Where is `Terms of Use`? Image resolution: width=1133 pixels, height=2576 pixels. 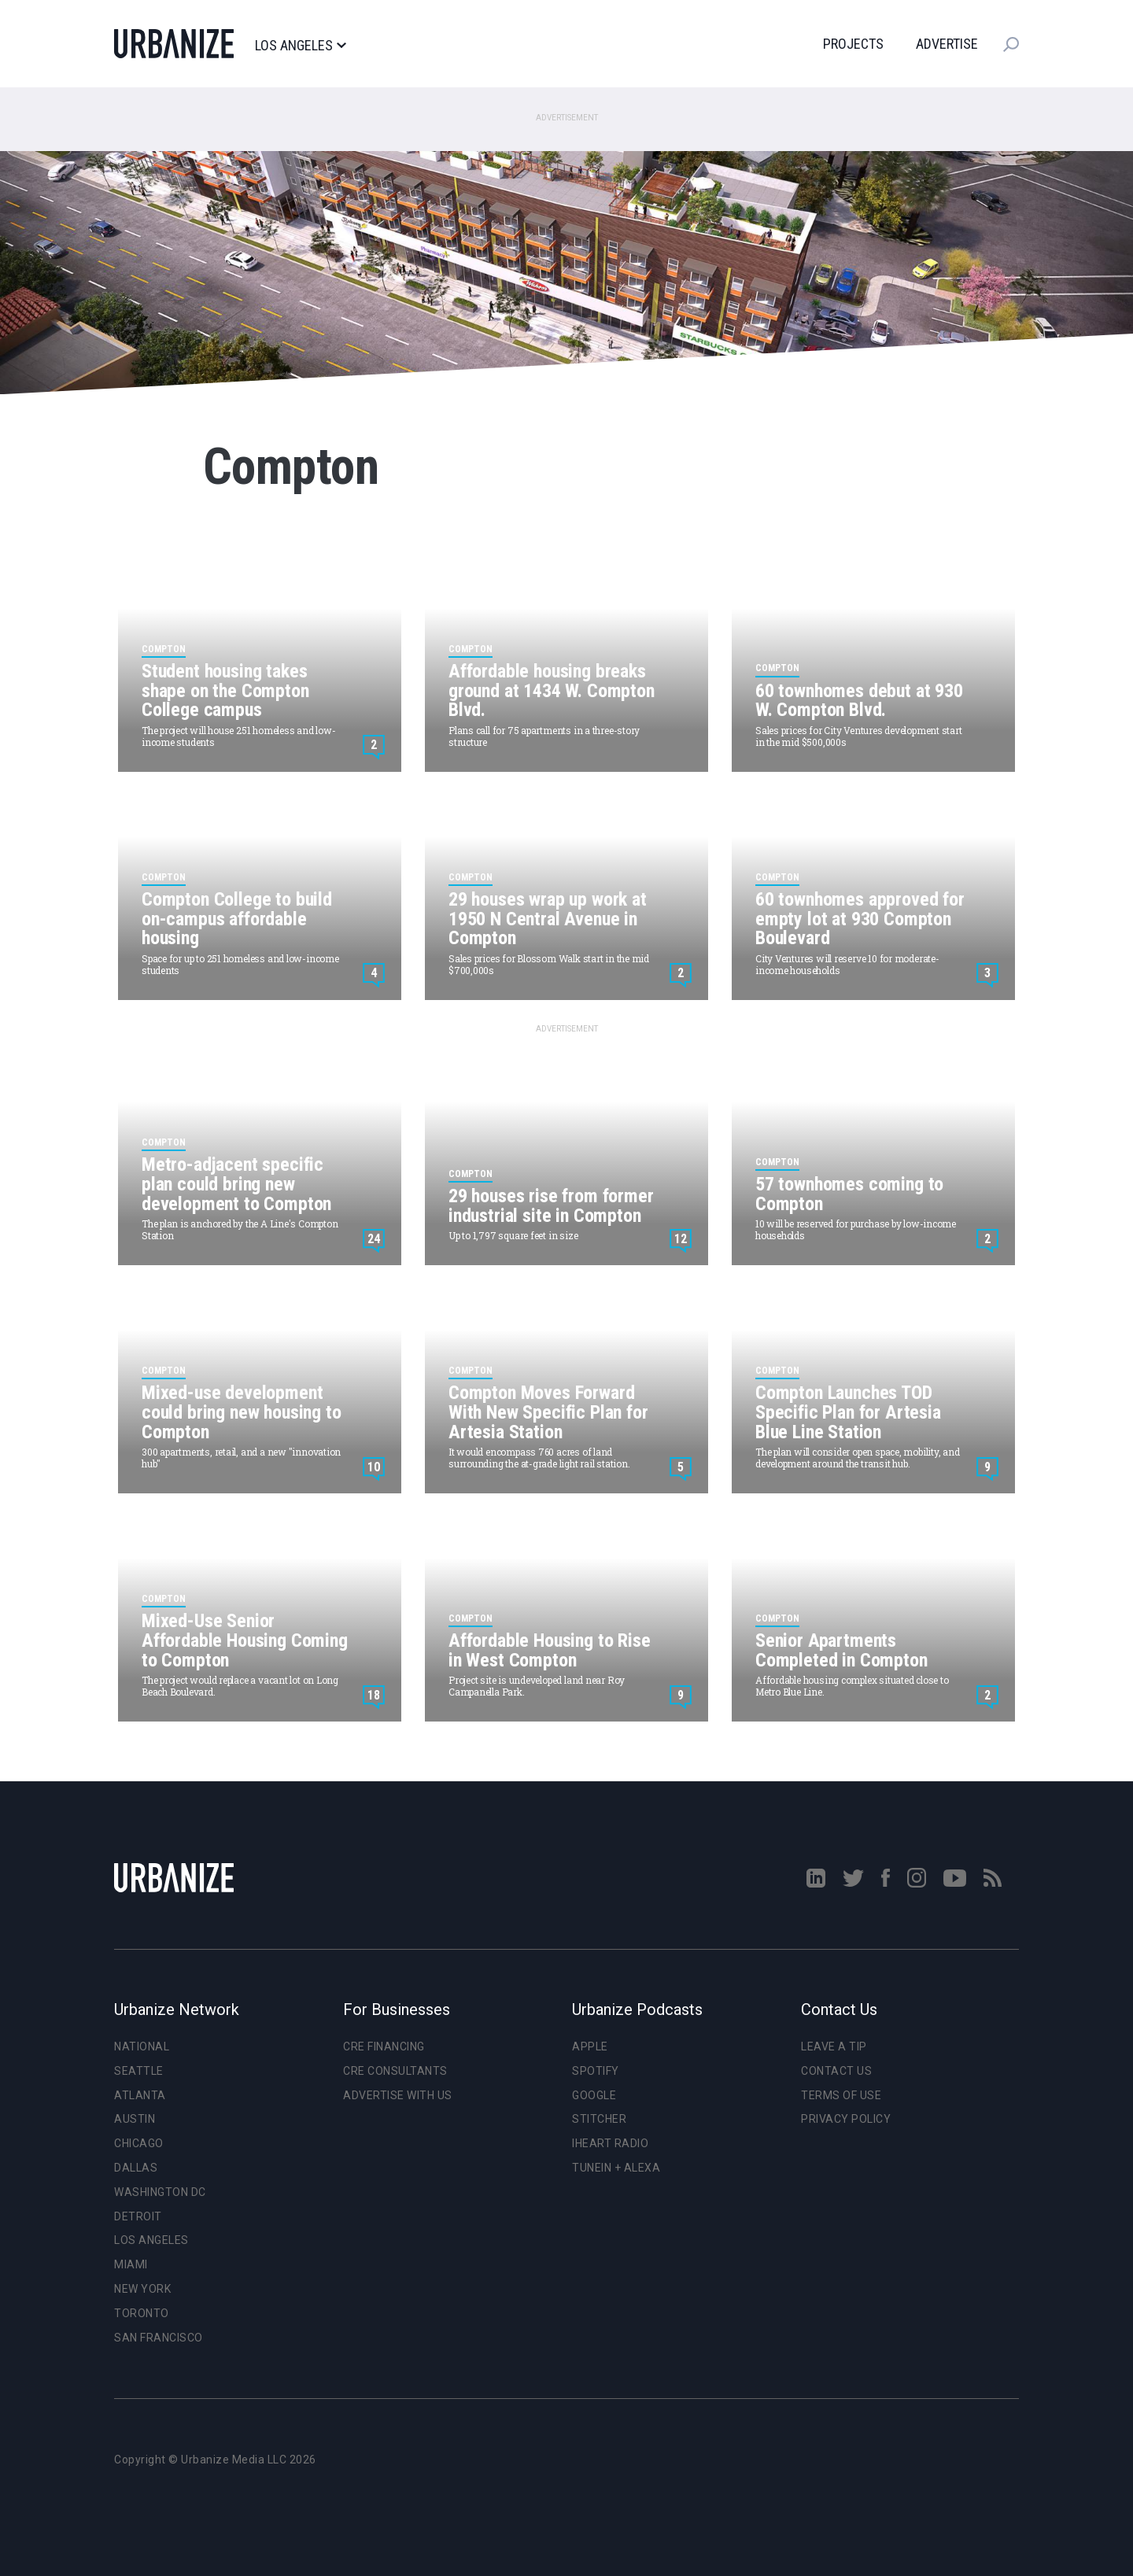 Terms of Use is located at coordinates (841, 2095).